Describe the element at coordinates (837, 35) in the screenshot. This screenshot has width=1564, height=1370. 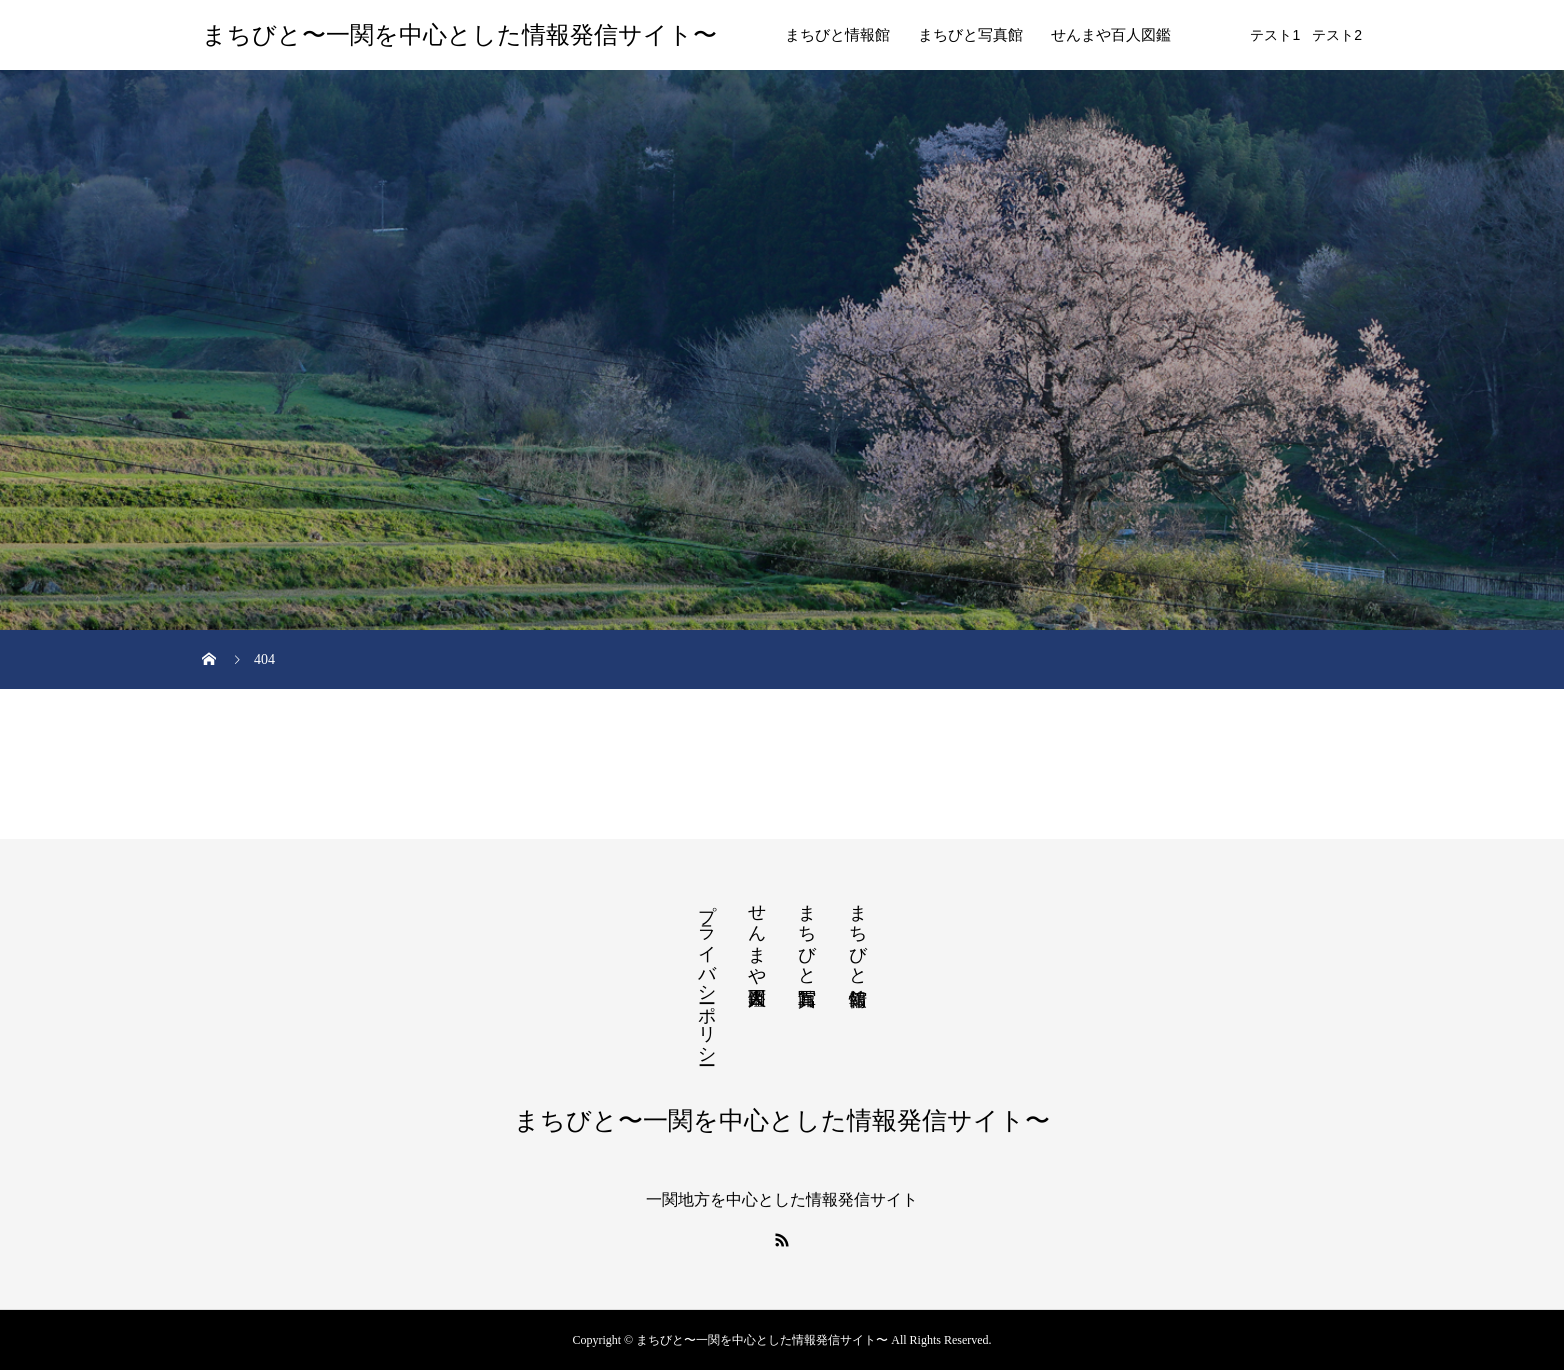
I see `まちびと情報館` at that location.